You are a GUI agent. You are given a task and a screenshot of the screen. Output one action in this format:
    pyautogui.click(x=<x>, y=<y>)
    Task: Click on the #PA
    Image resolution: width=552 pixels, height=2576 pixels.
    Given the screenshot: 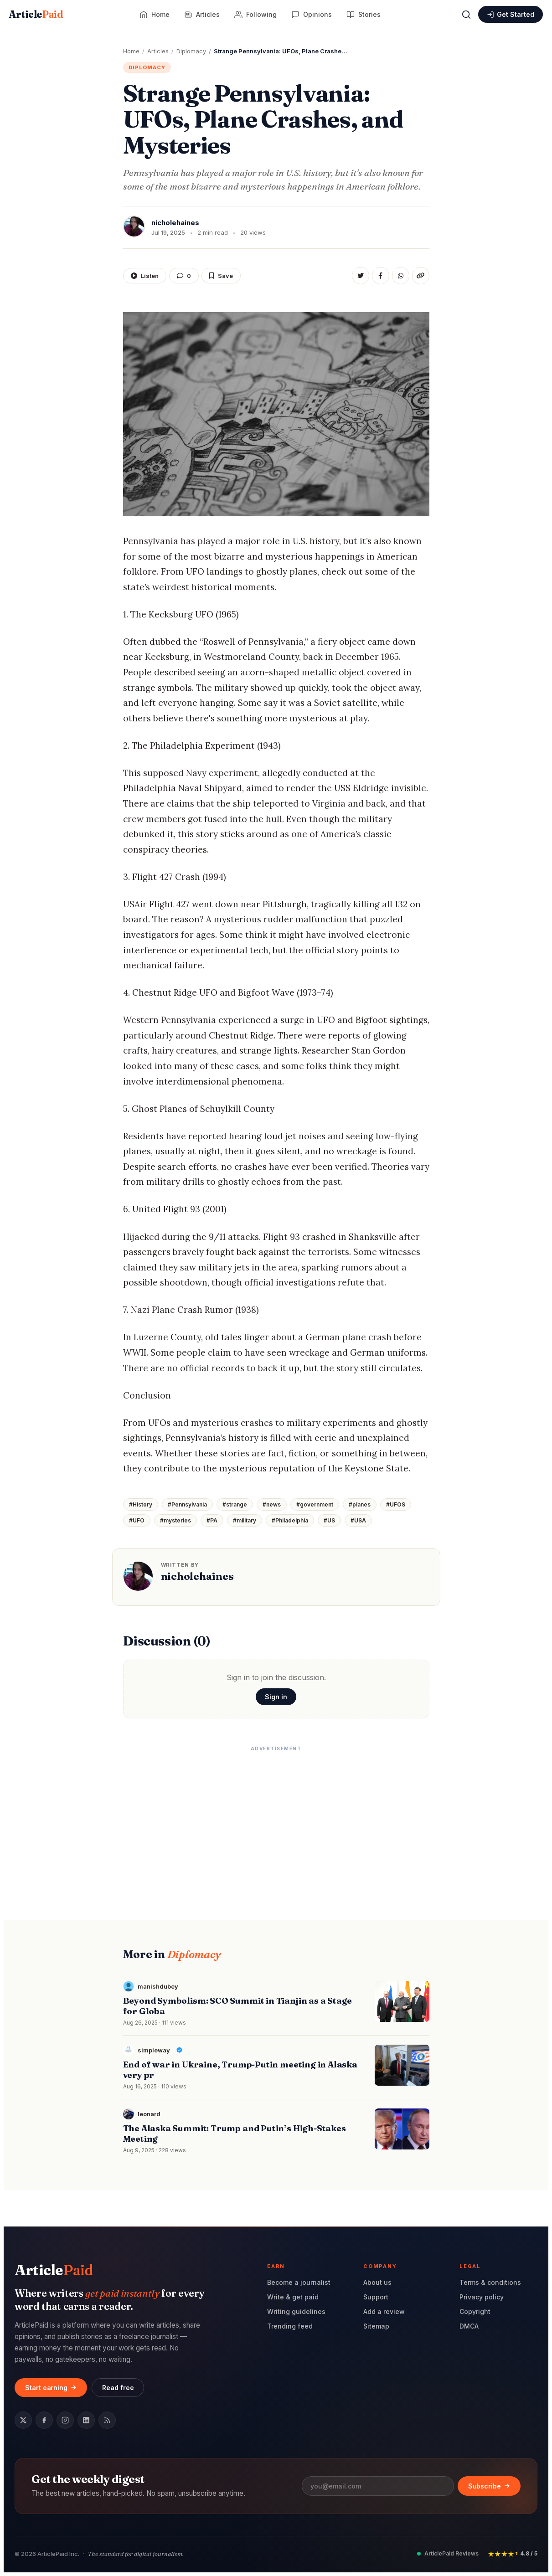 What is the action you would take?
    pyautogui.click(x=211, y=1520)
    